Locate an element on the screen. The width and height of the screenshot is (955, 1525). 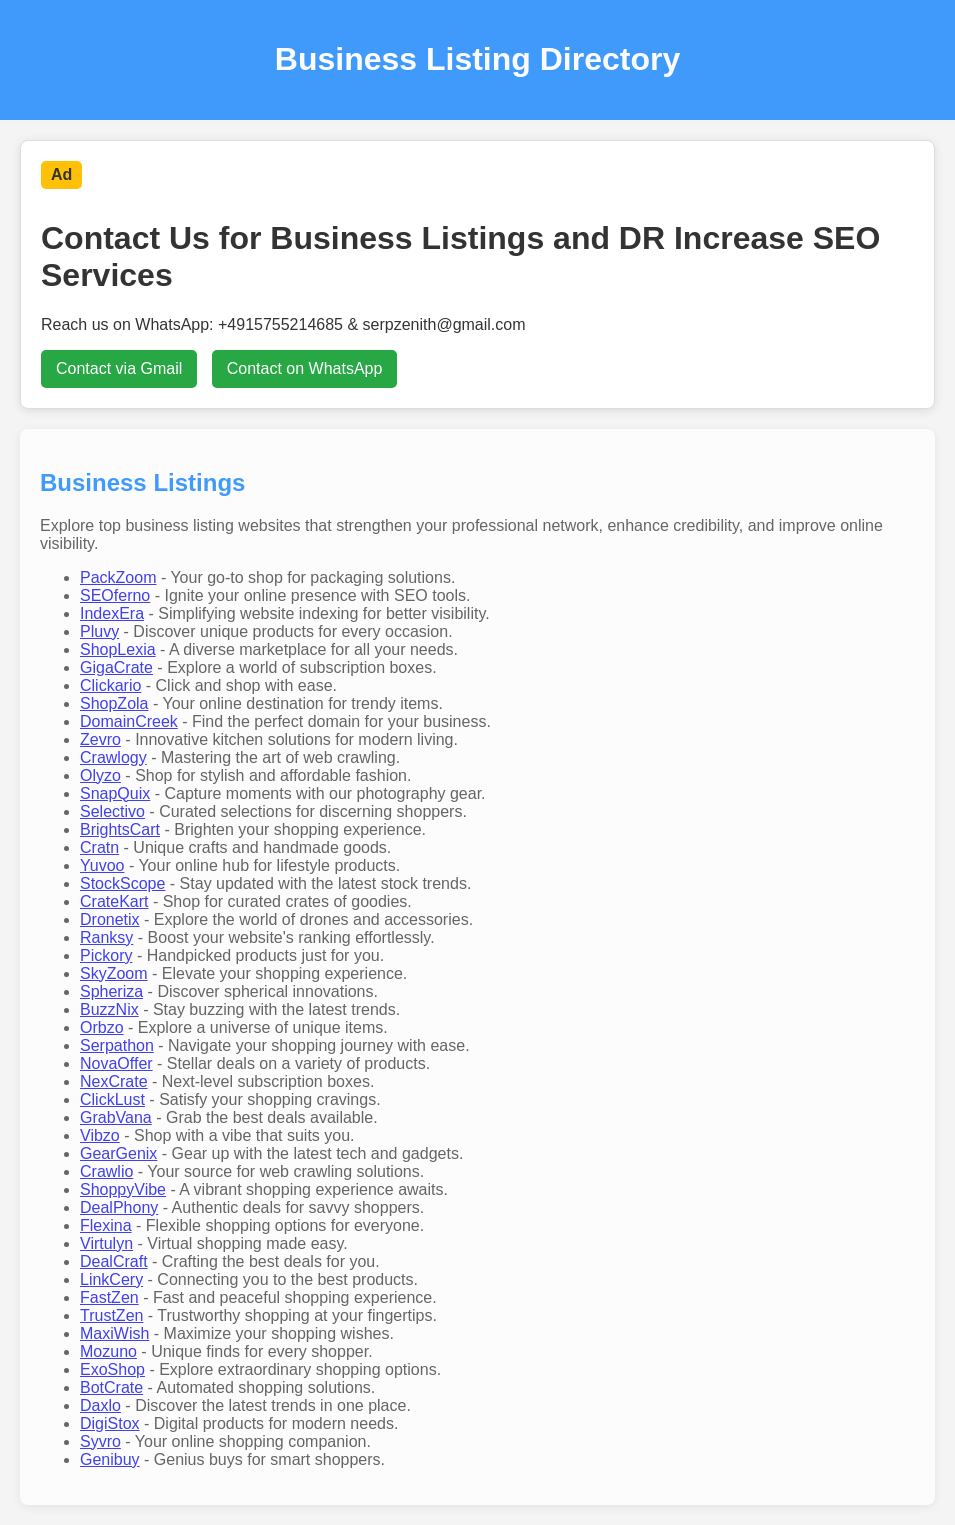
ShopLexia is located at coordinates (118, 649).